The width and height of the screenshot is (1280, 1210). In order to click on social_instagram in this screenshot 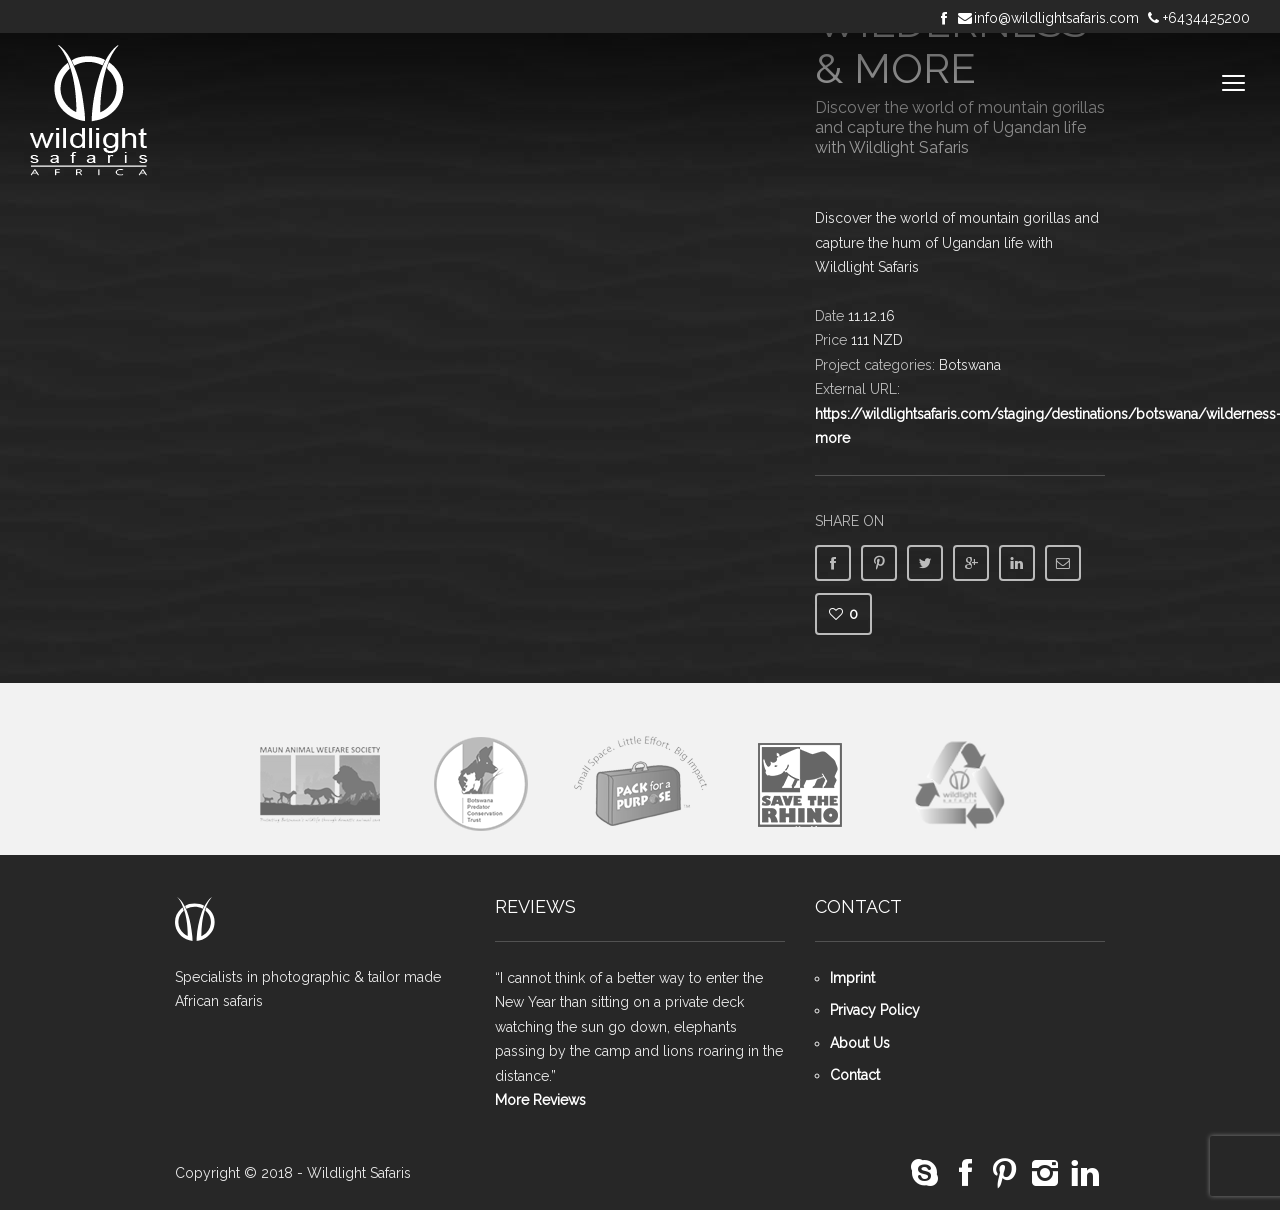, I will do `click(1045, 1173)`.